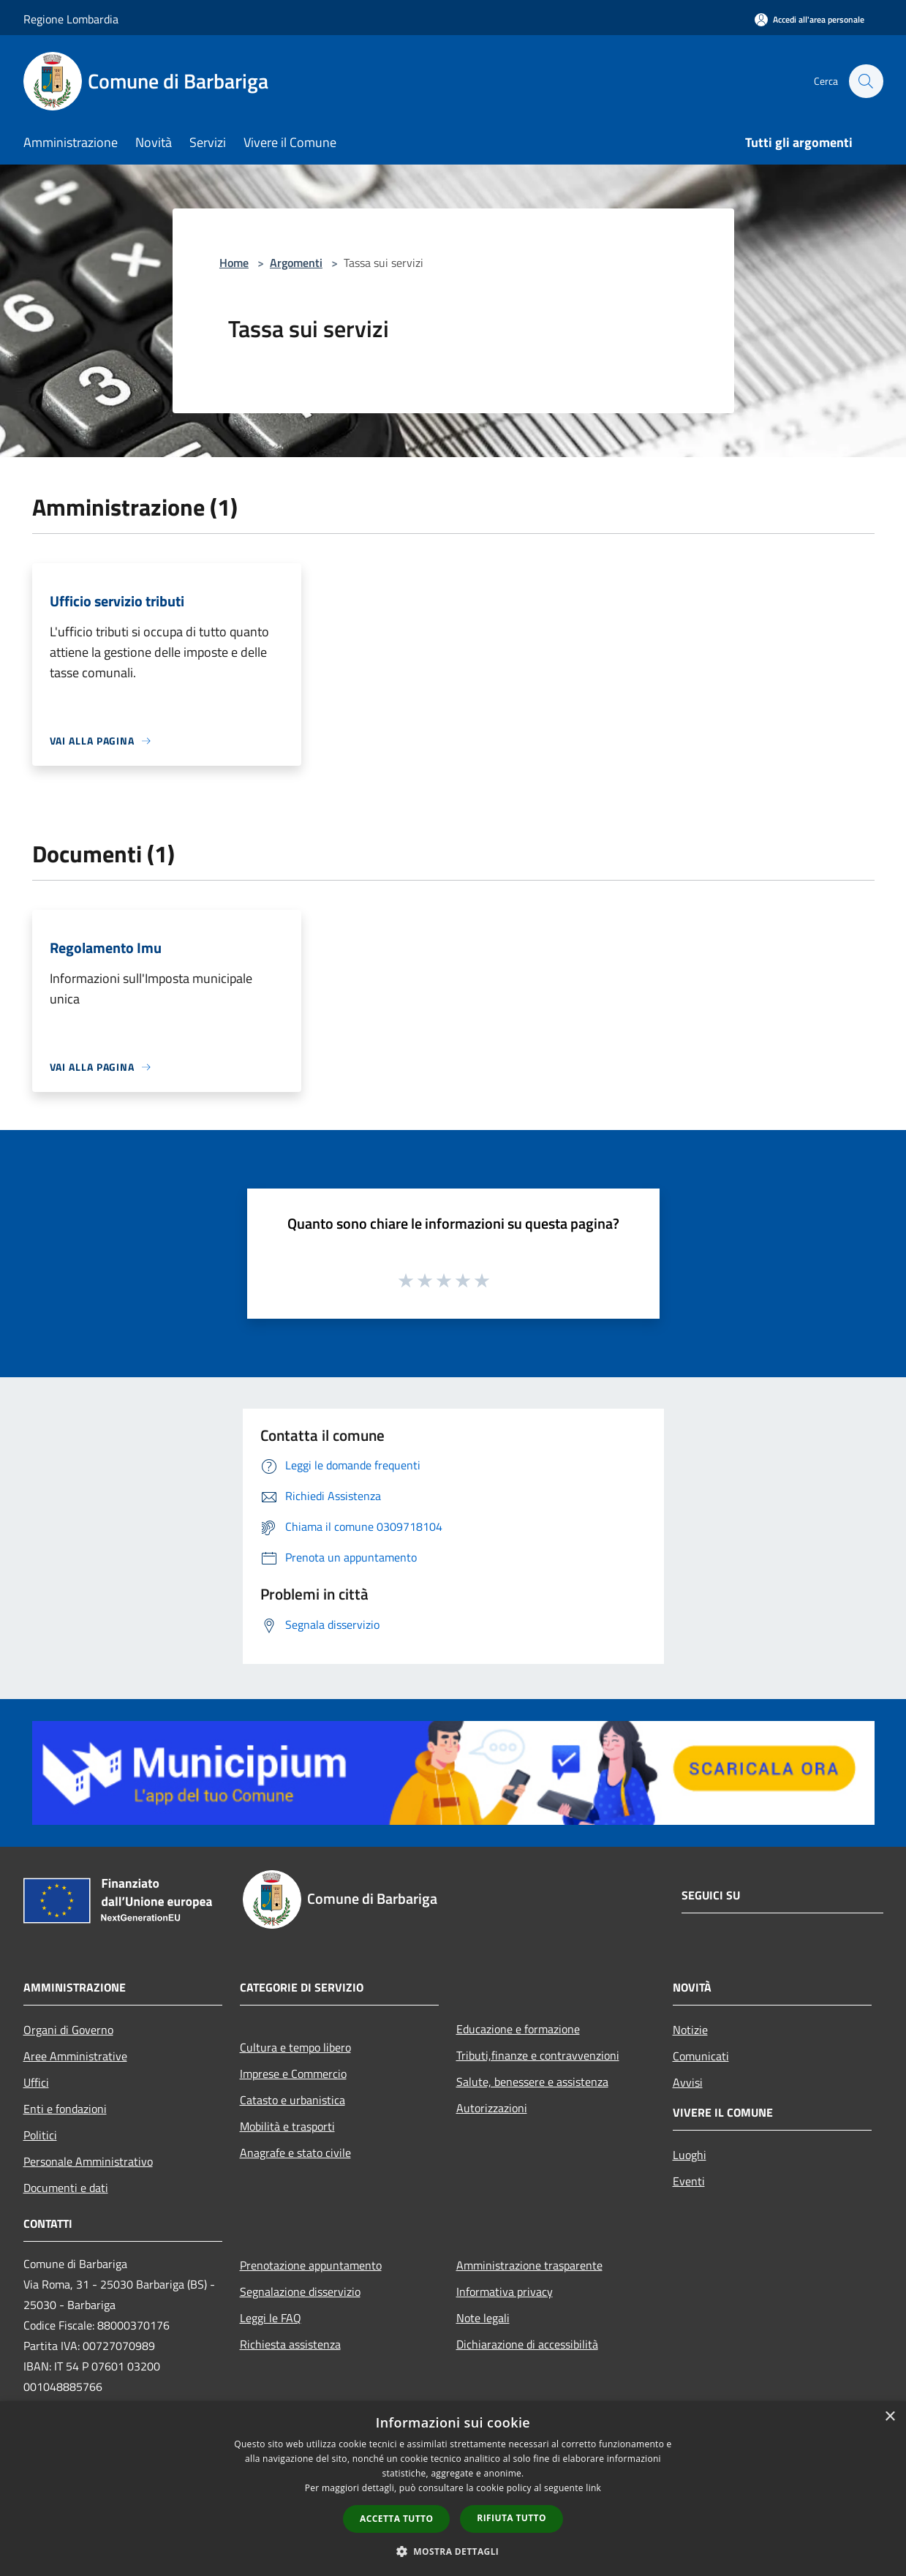 The image size is (906, 2576). I want to click on Autorizzazioni, so click(491, 2108).